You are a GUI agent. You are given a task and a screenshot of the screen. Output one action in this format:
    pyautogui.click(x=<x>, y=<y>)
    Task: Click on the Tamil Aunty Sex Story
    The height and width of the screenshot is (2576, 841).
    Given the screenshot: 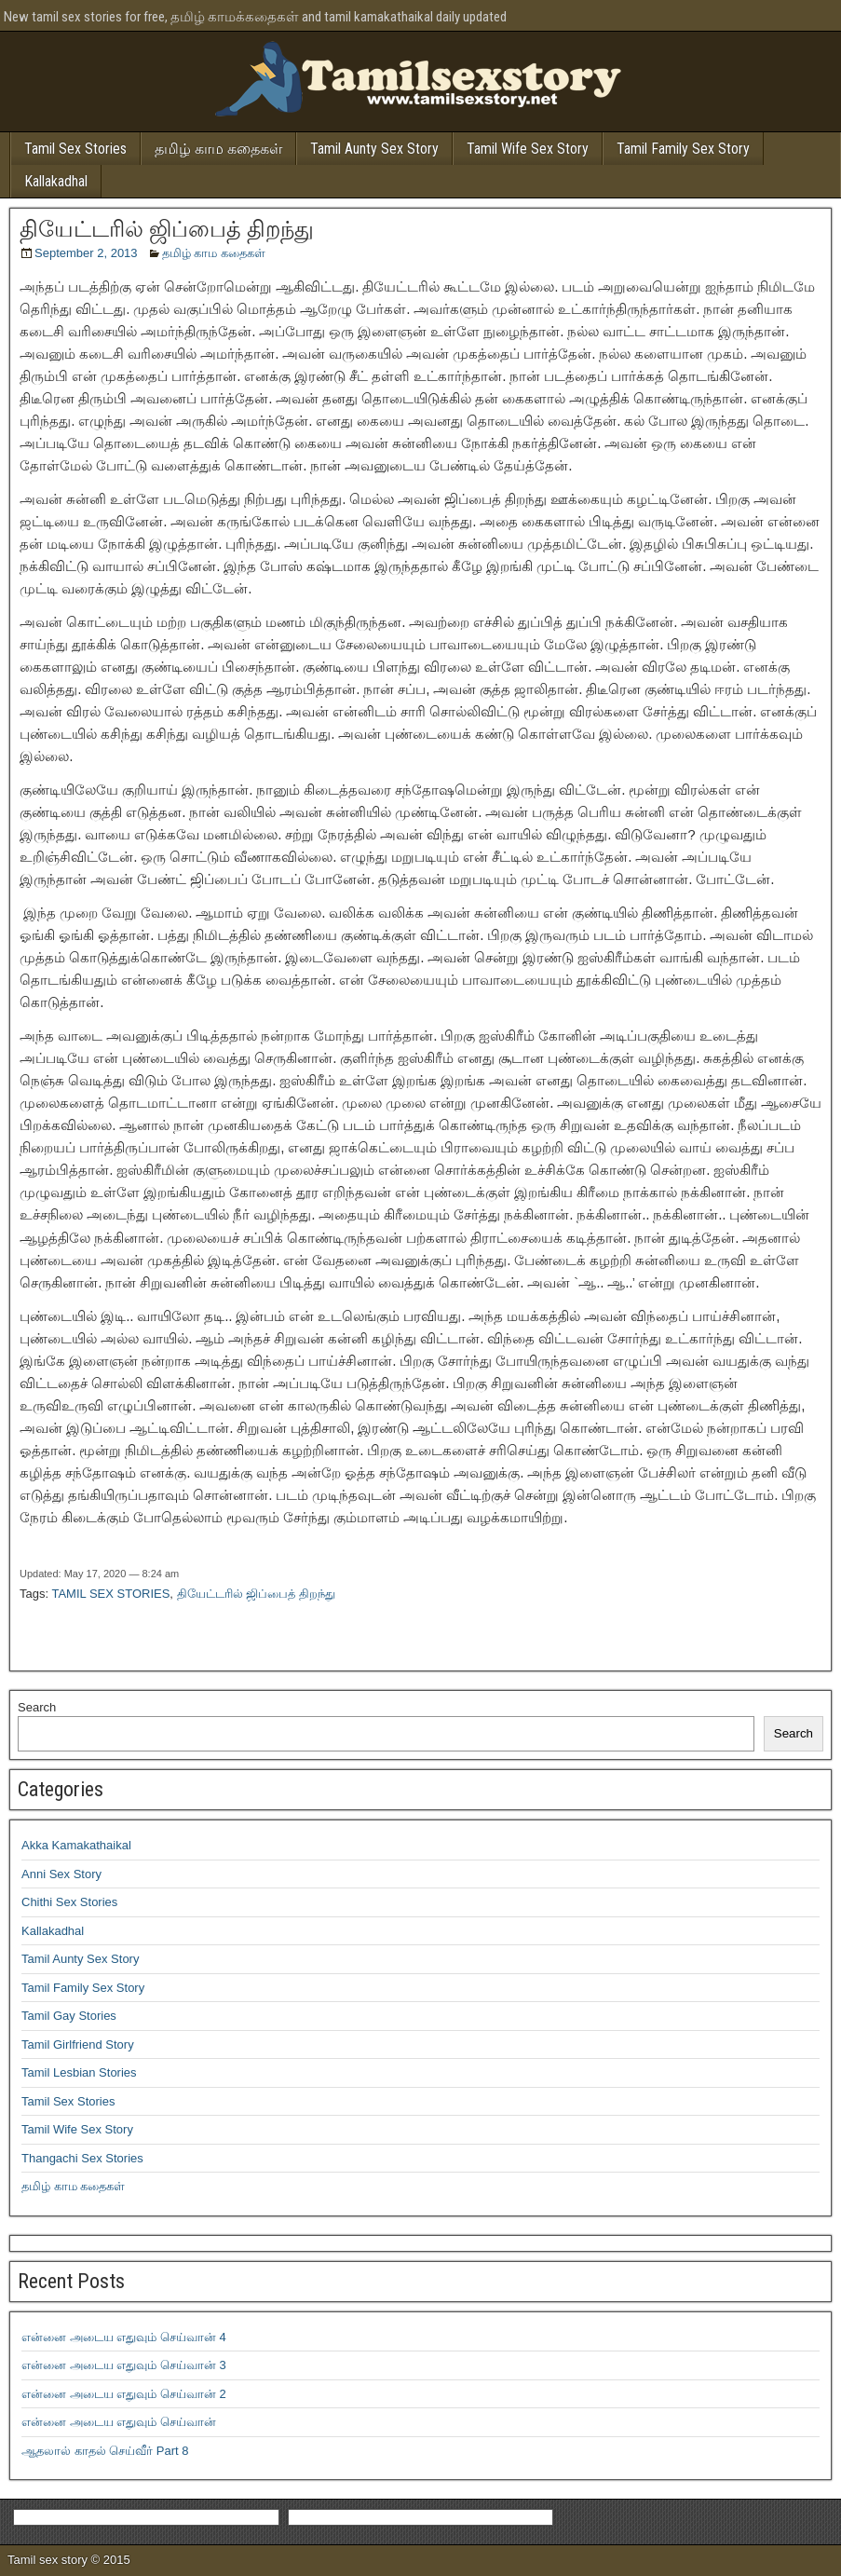 What is the action you would take?
    pyautogui.click(x=374, y=148)
    